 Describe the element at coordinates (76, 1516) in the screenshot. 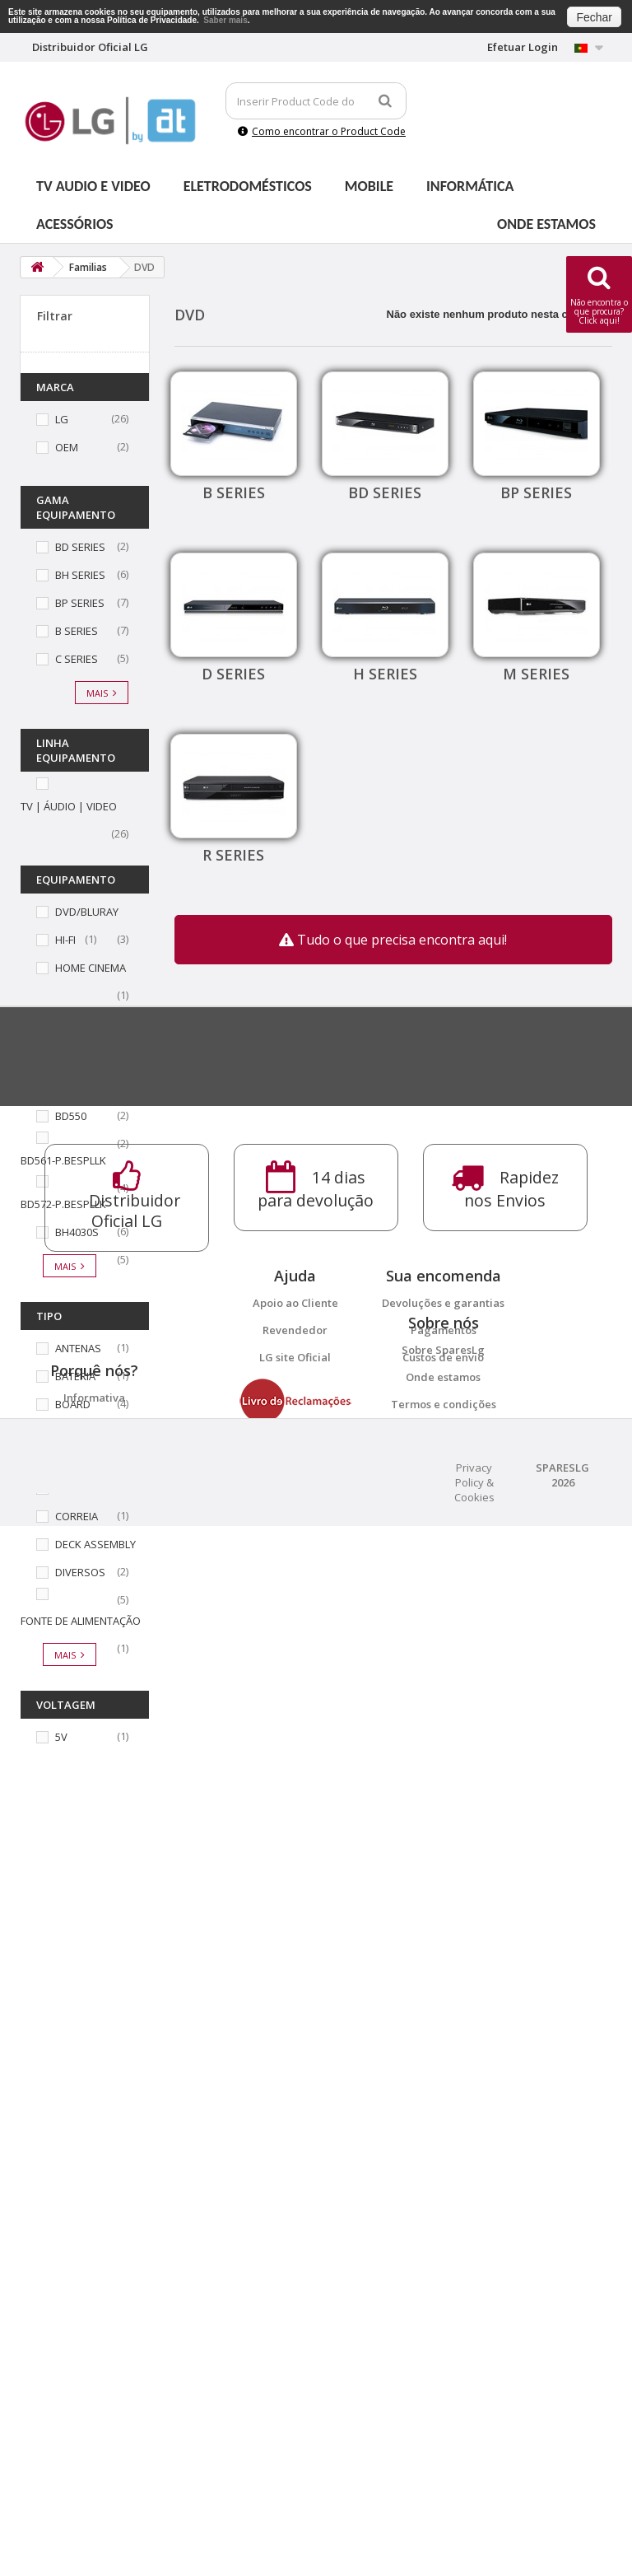

I see `CORREIA` at that location.